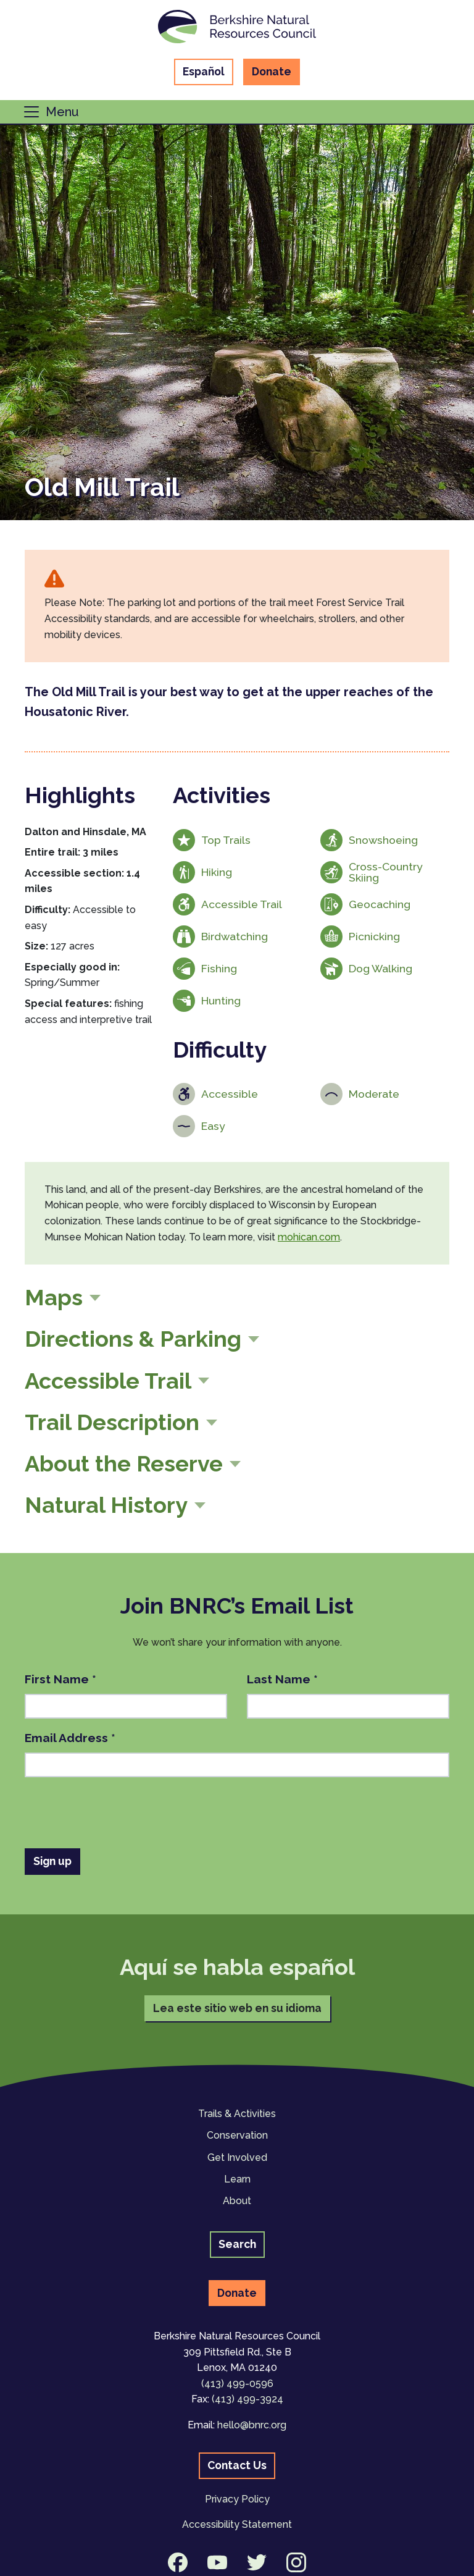 The width and height of the screenshot is (474, 2576). What do you see at coordinates (237, 2007) in the screenshot?
I see `Lea este sitio web en su idioma` at bounding box center [237, 2007].